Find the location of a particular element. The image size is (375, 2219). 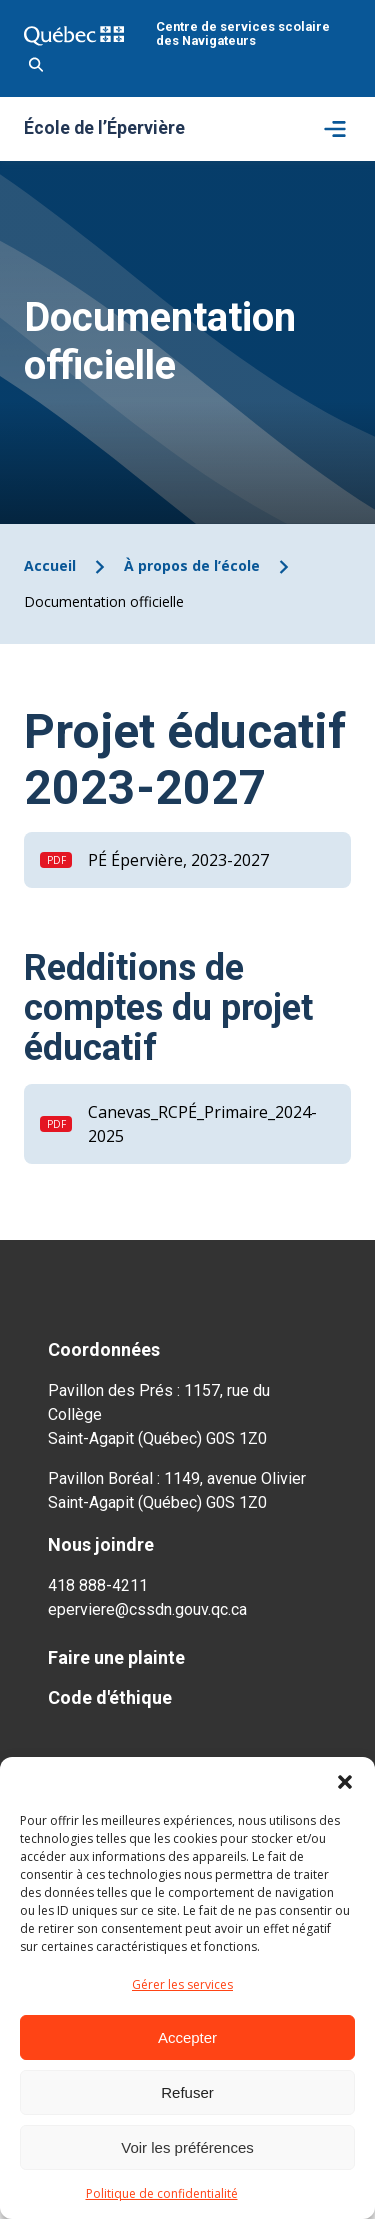

Faire une plainte is located at coordinates (116, 1657).